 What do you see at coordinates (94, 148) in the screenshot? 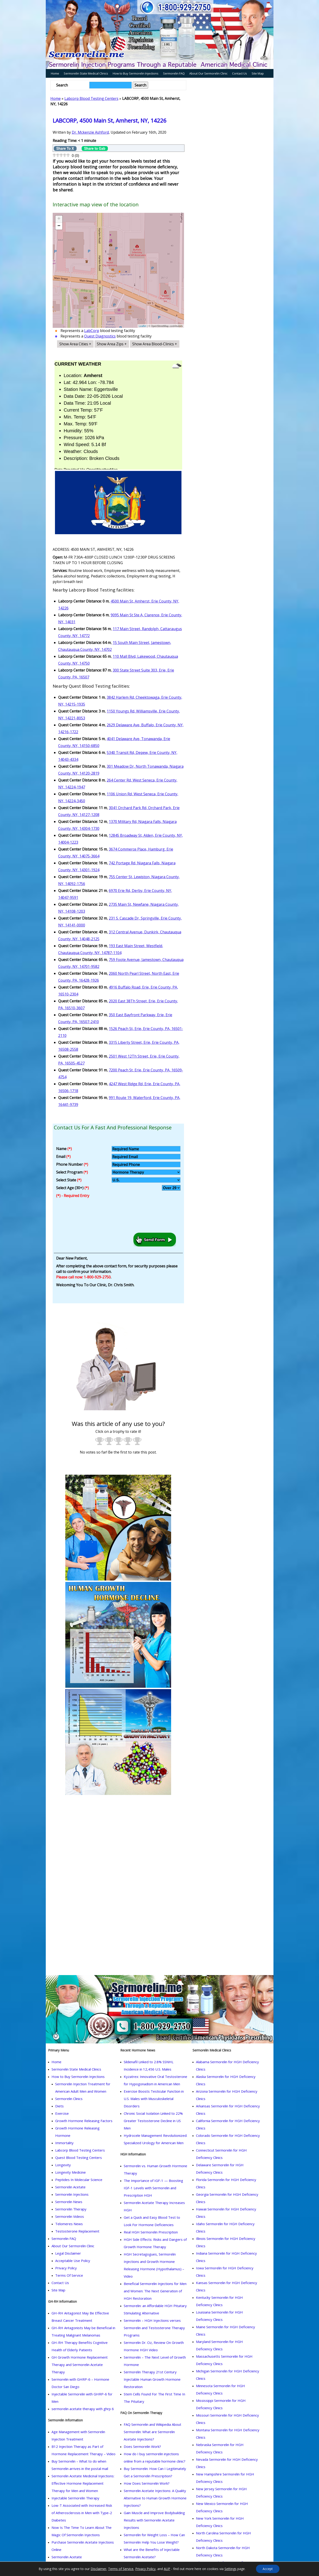
I see `Share to Gab` at bounding box center [94, 148].